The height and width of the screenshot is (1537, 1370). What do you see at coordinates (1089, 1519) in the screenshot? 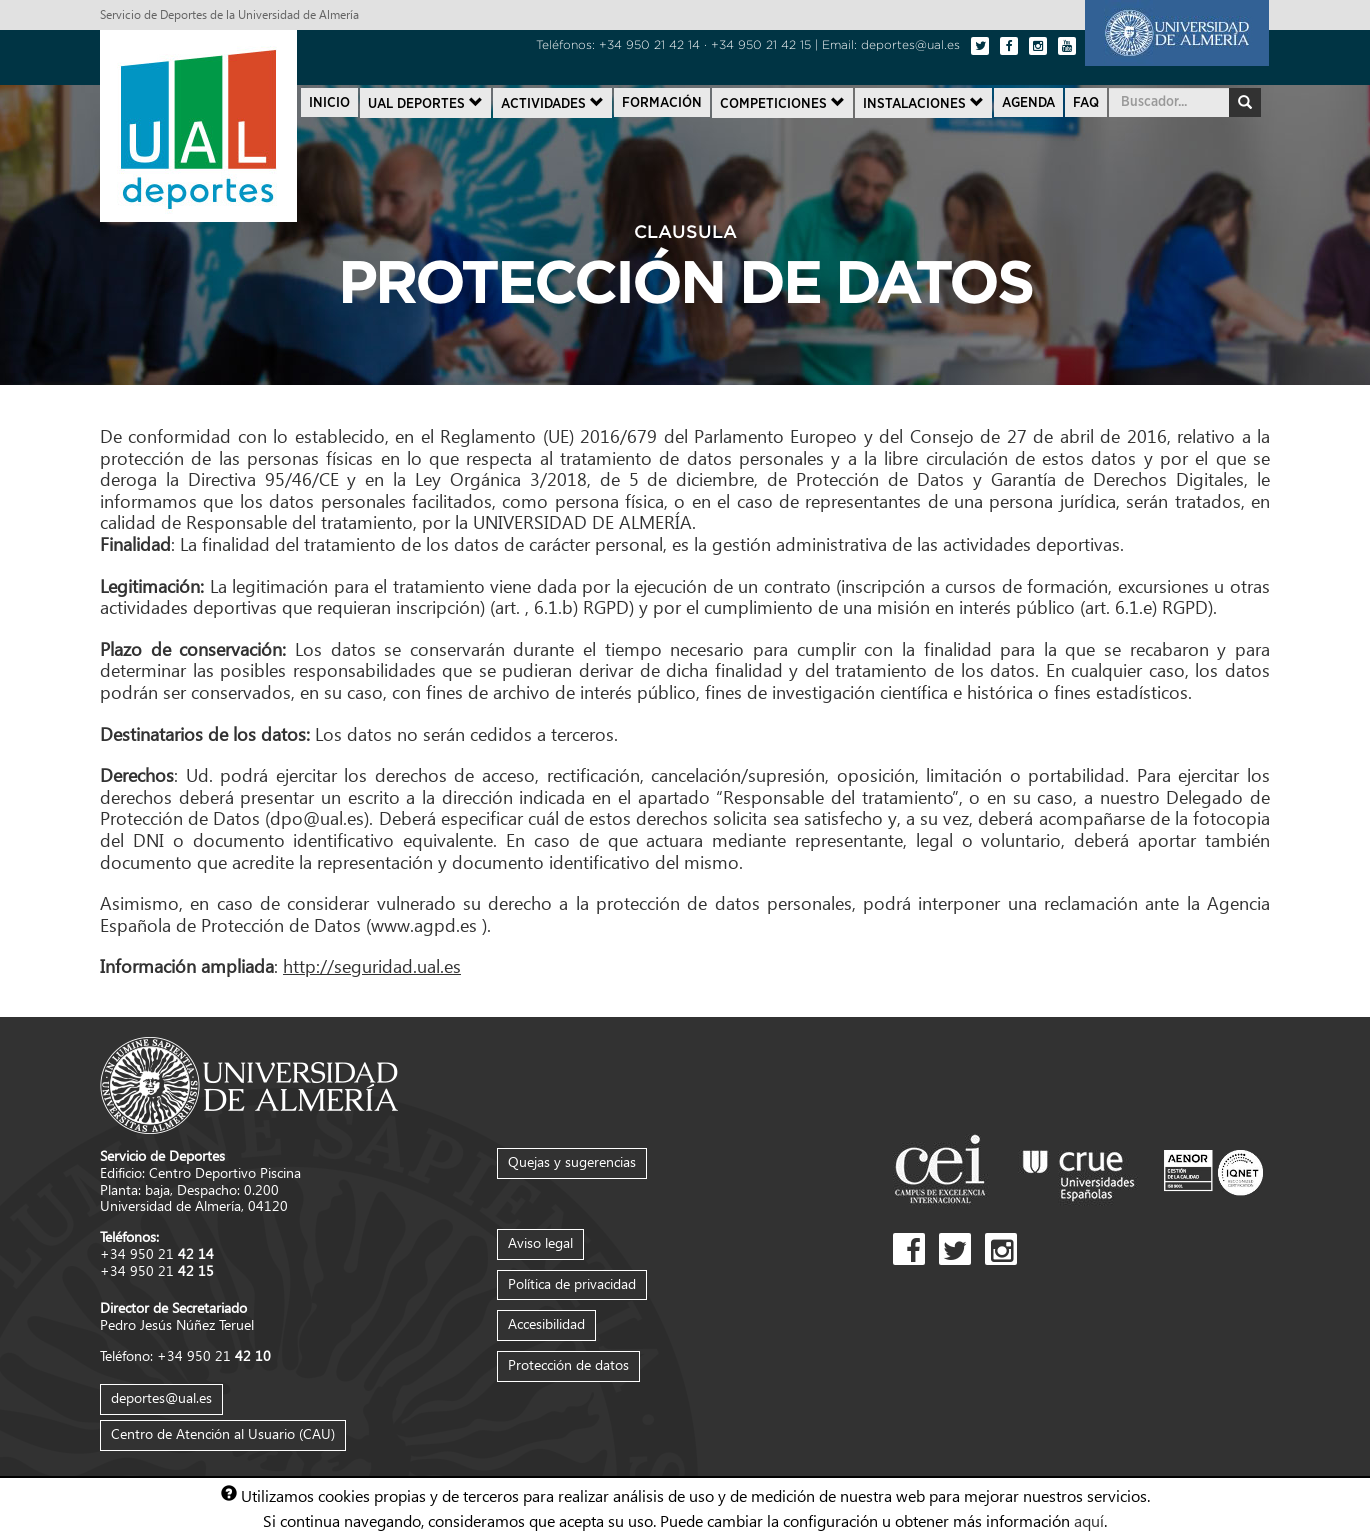
I see `aquí` at bounding box center [1089, 1519].